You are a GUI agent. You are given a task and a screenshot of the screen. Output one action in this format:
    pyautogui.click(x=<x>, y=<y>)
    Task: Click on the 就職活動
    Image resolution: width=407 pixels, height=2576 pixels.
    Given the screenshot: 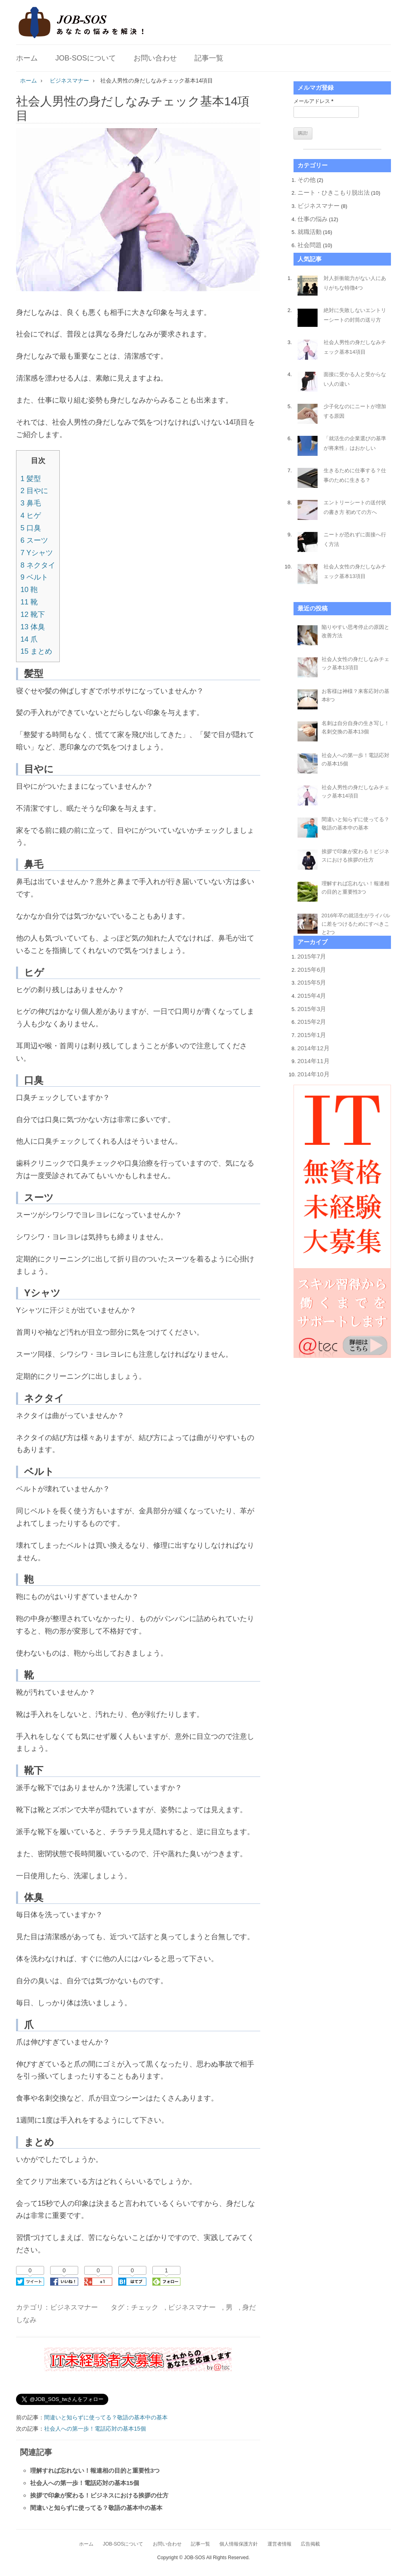 What is the action you would take?
    pyautogui.click(x=310, y=231)
    